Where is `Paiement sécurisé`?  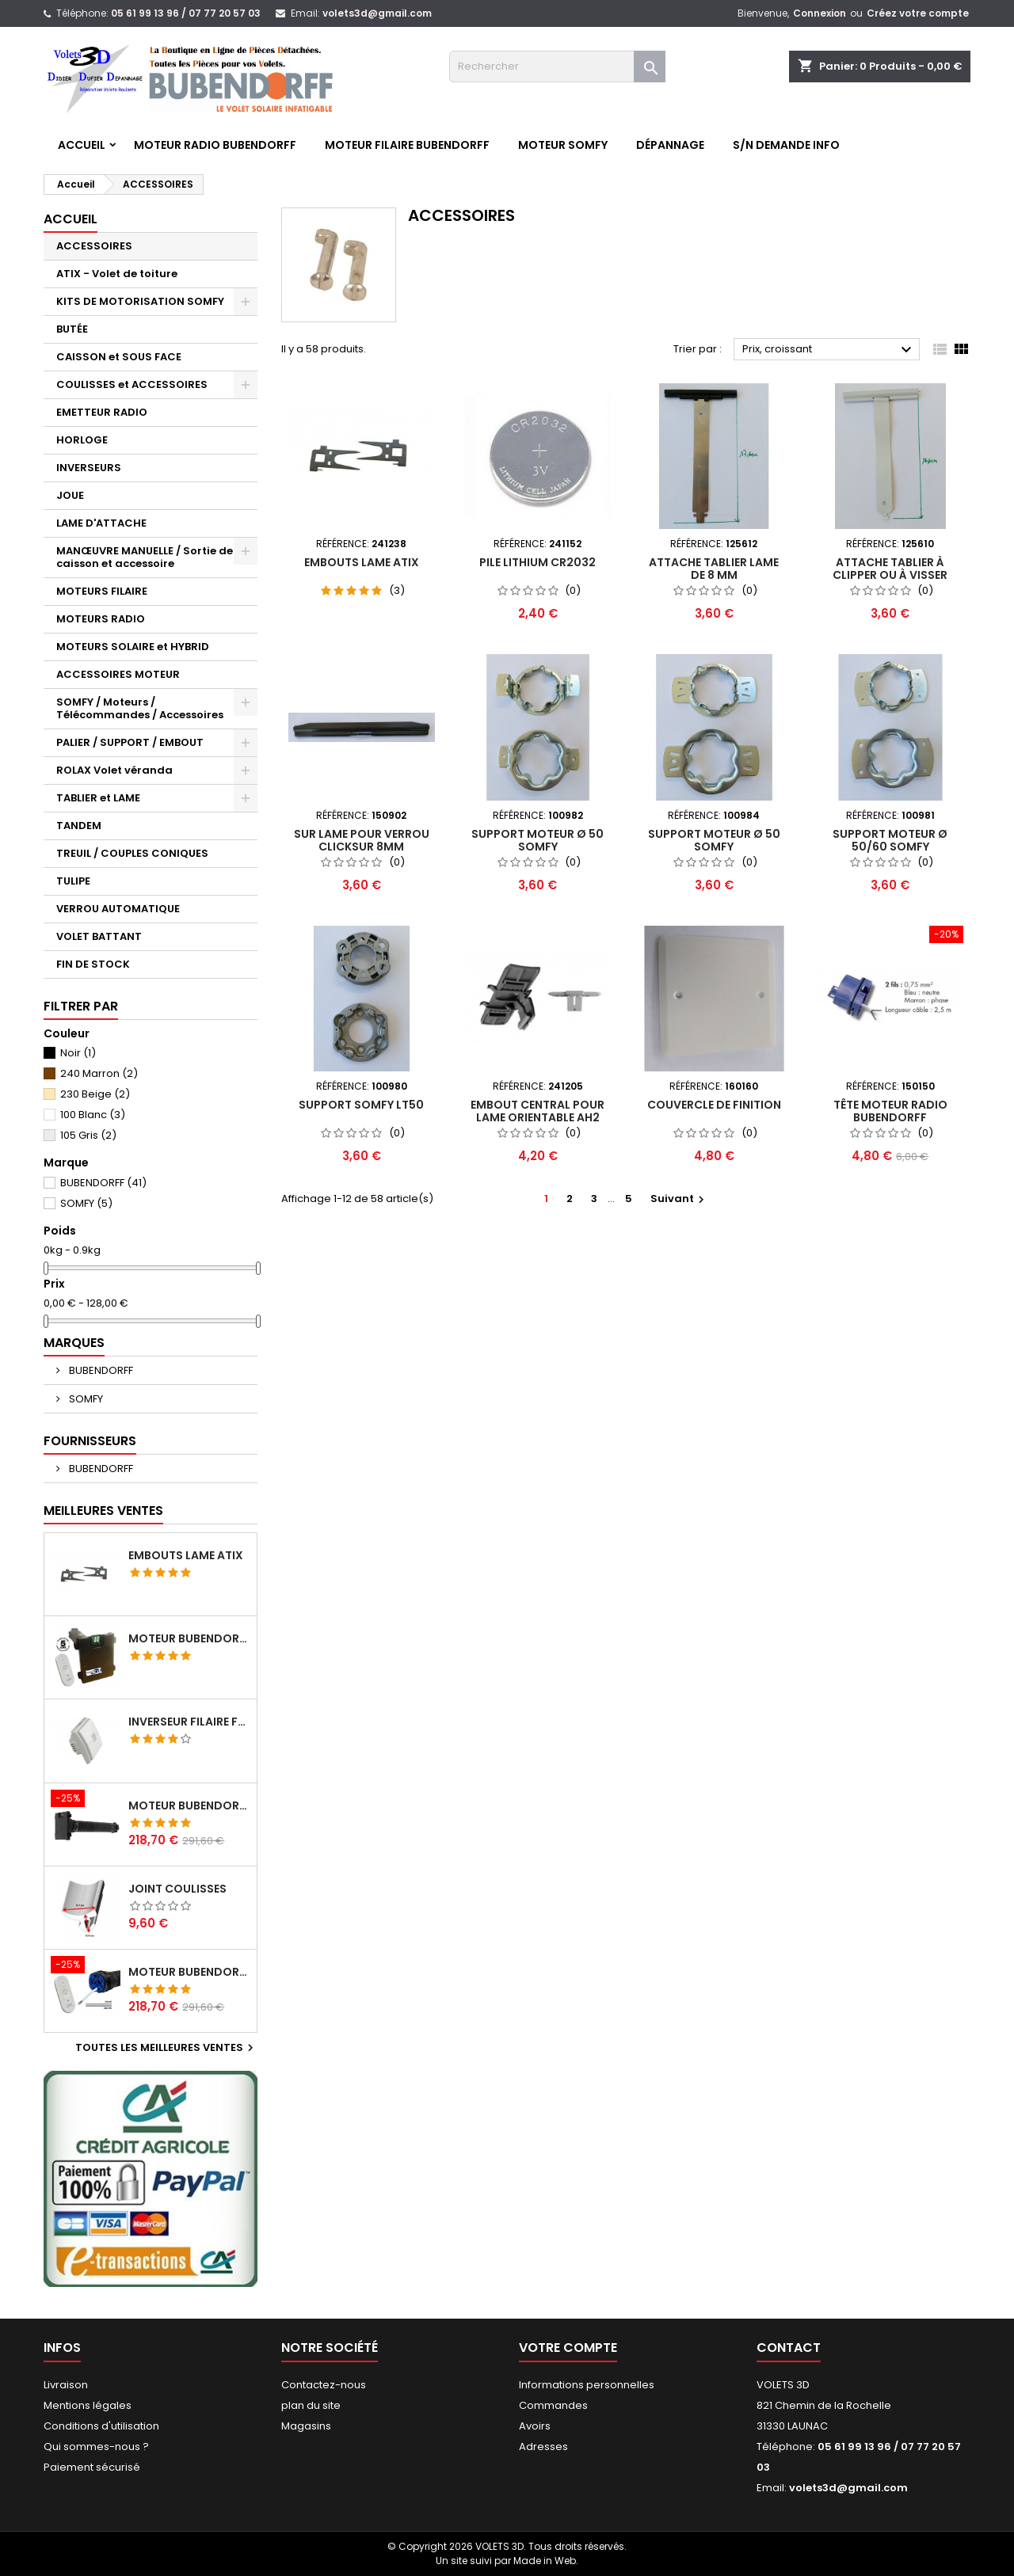
Paiement sécurisé is located at coordinates (92, 2467).